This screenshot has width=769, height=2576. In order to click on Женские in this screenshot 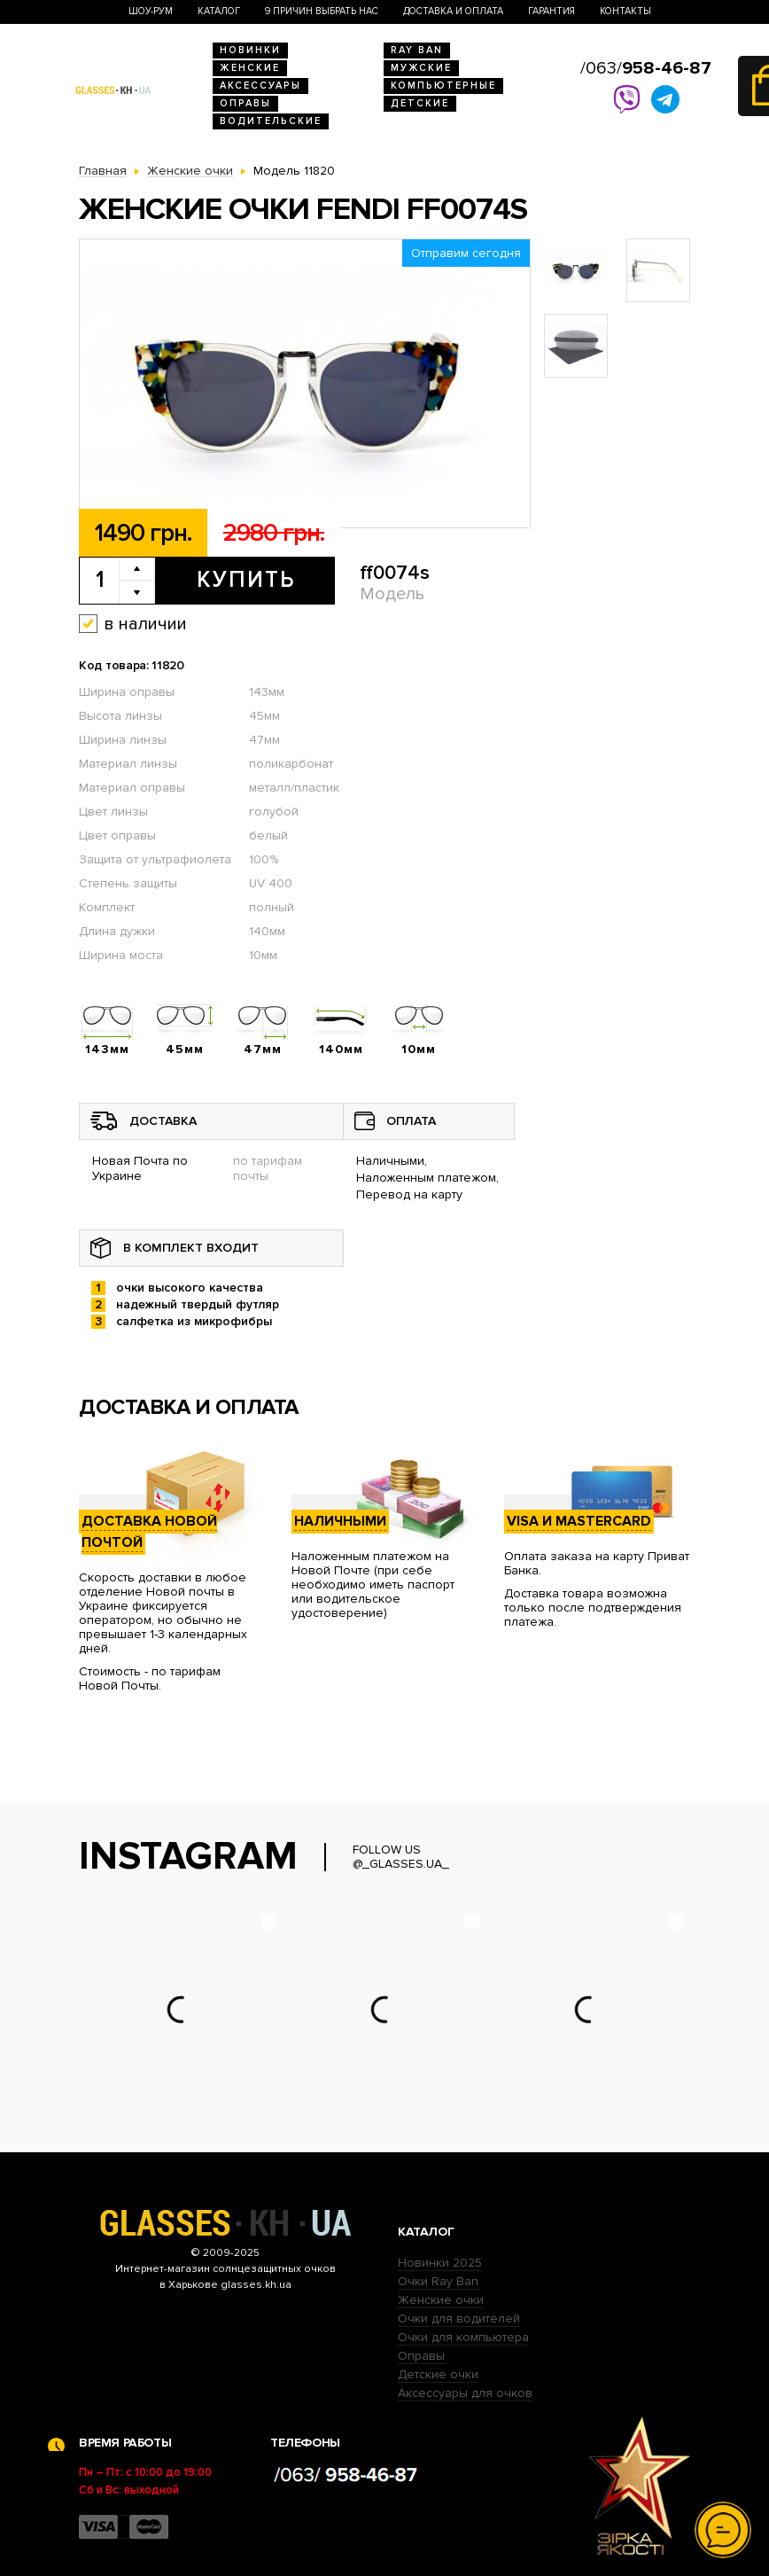, I will do `click(250, 68)`.